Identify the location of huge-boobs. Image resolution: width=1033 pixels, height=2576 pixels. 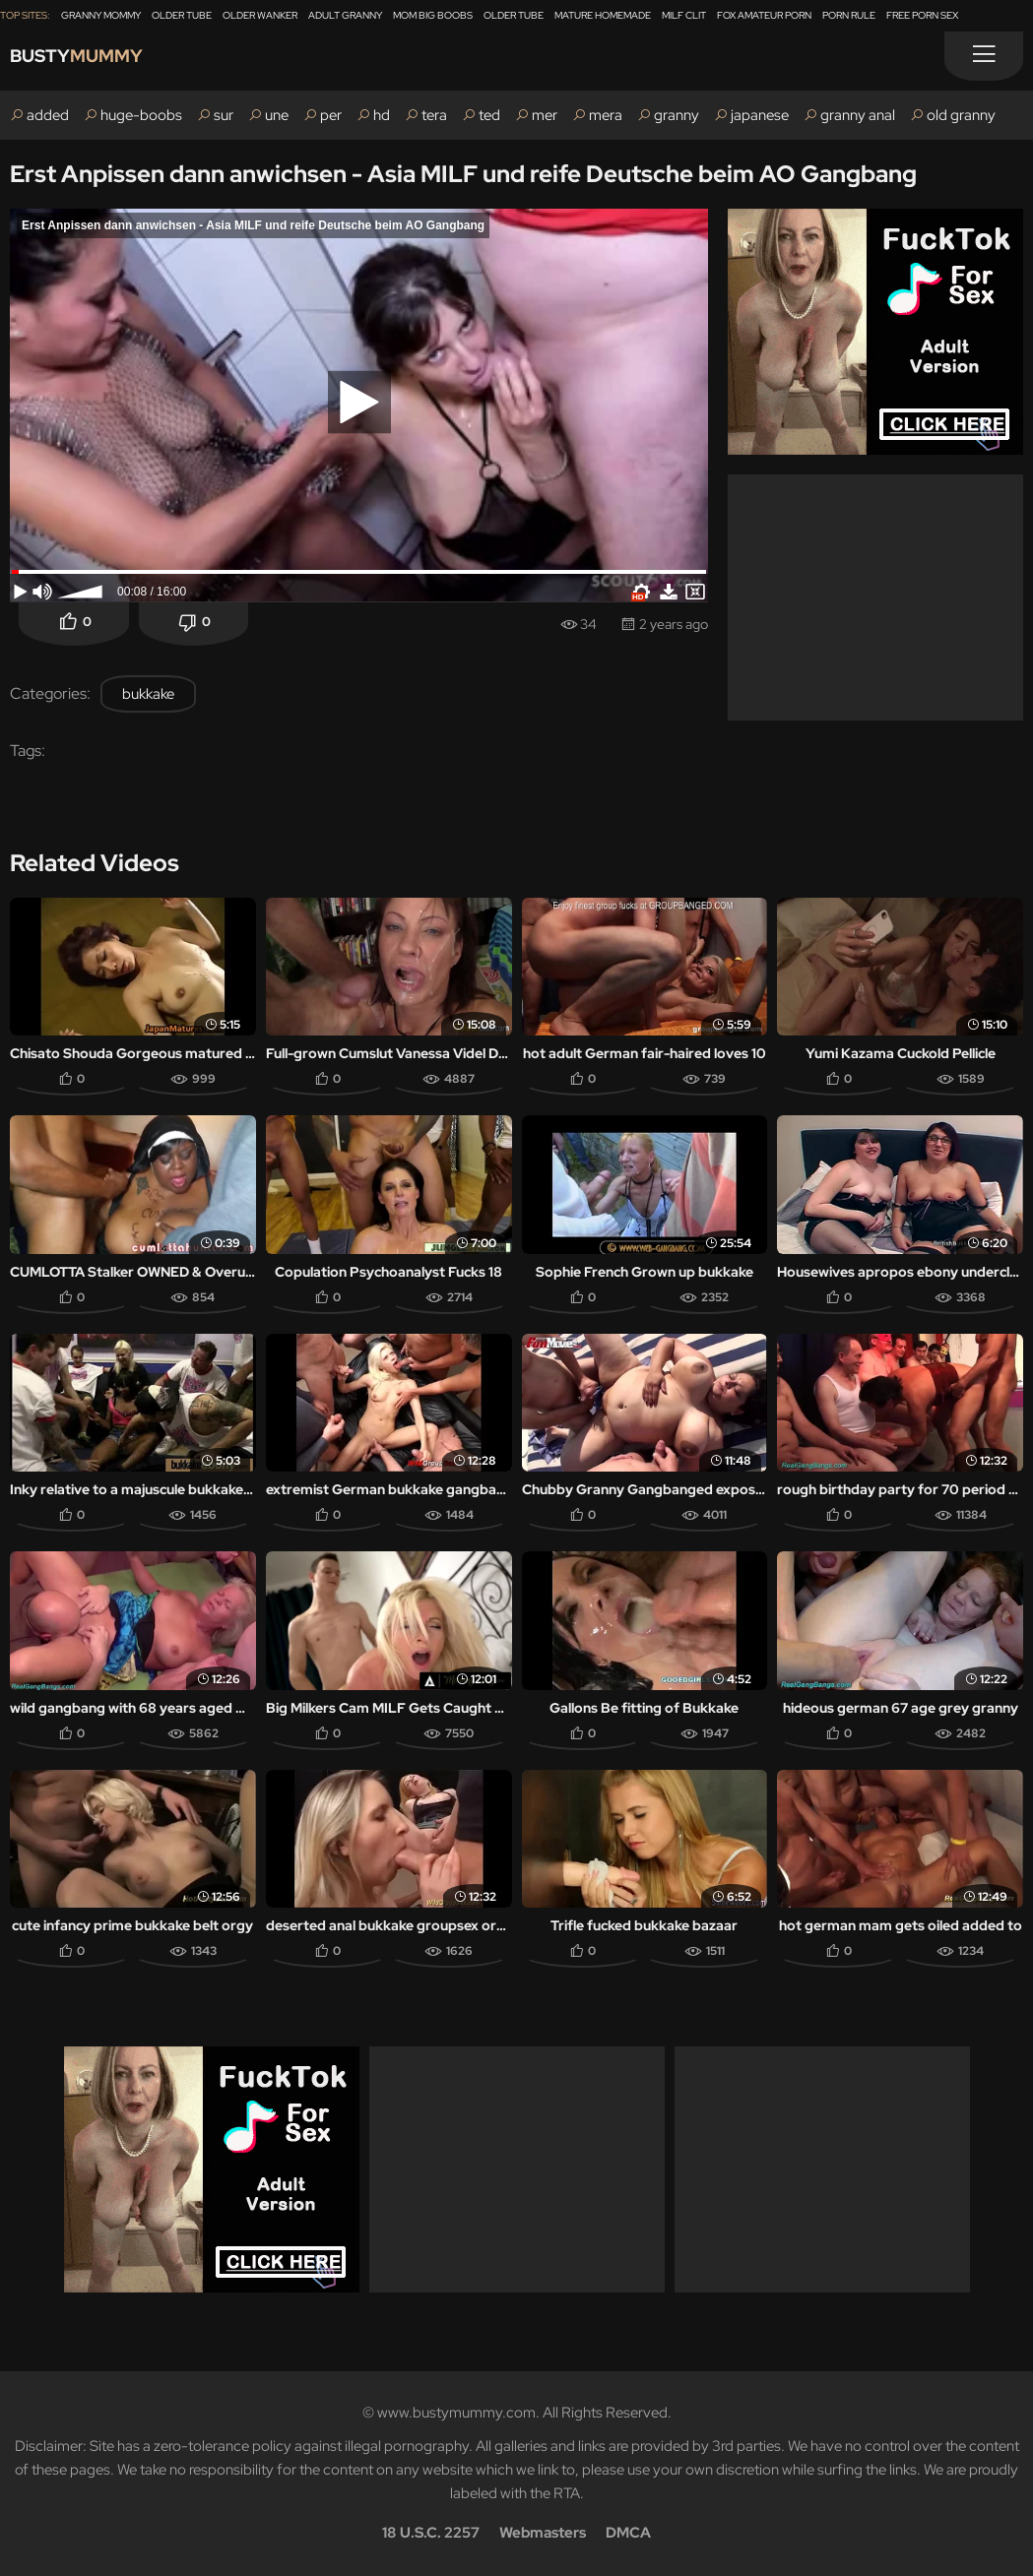
(141, 115).